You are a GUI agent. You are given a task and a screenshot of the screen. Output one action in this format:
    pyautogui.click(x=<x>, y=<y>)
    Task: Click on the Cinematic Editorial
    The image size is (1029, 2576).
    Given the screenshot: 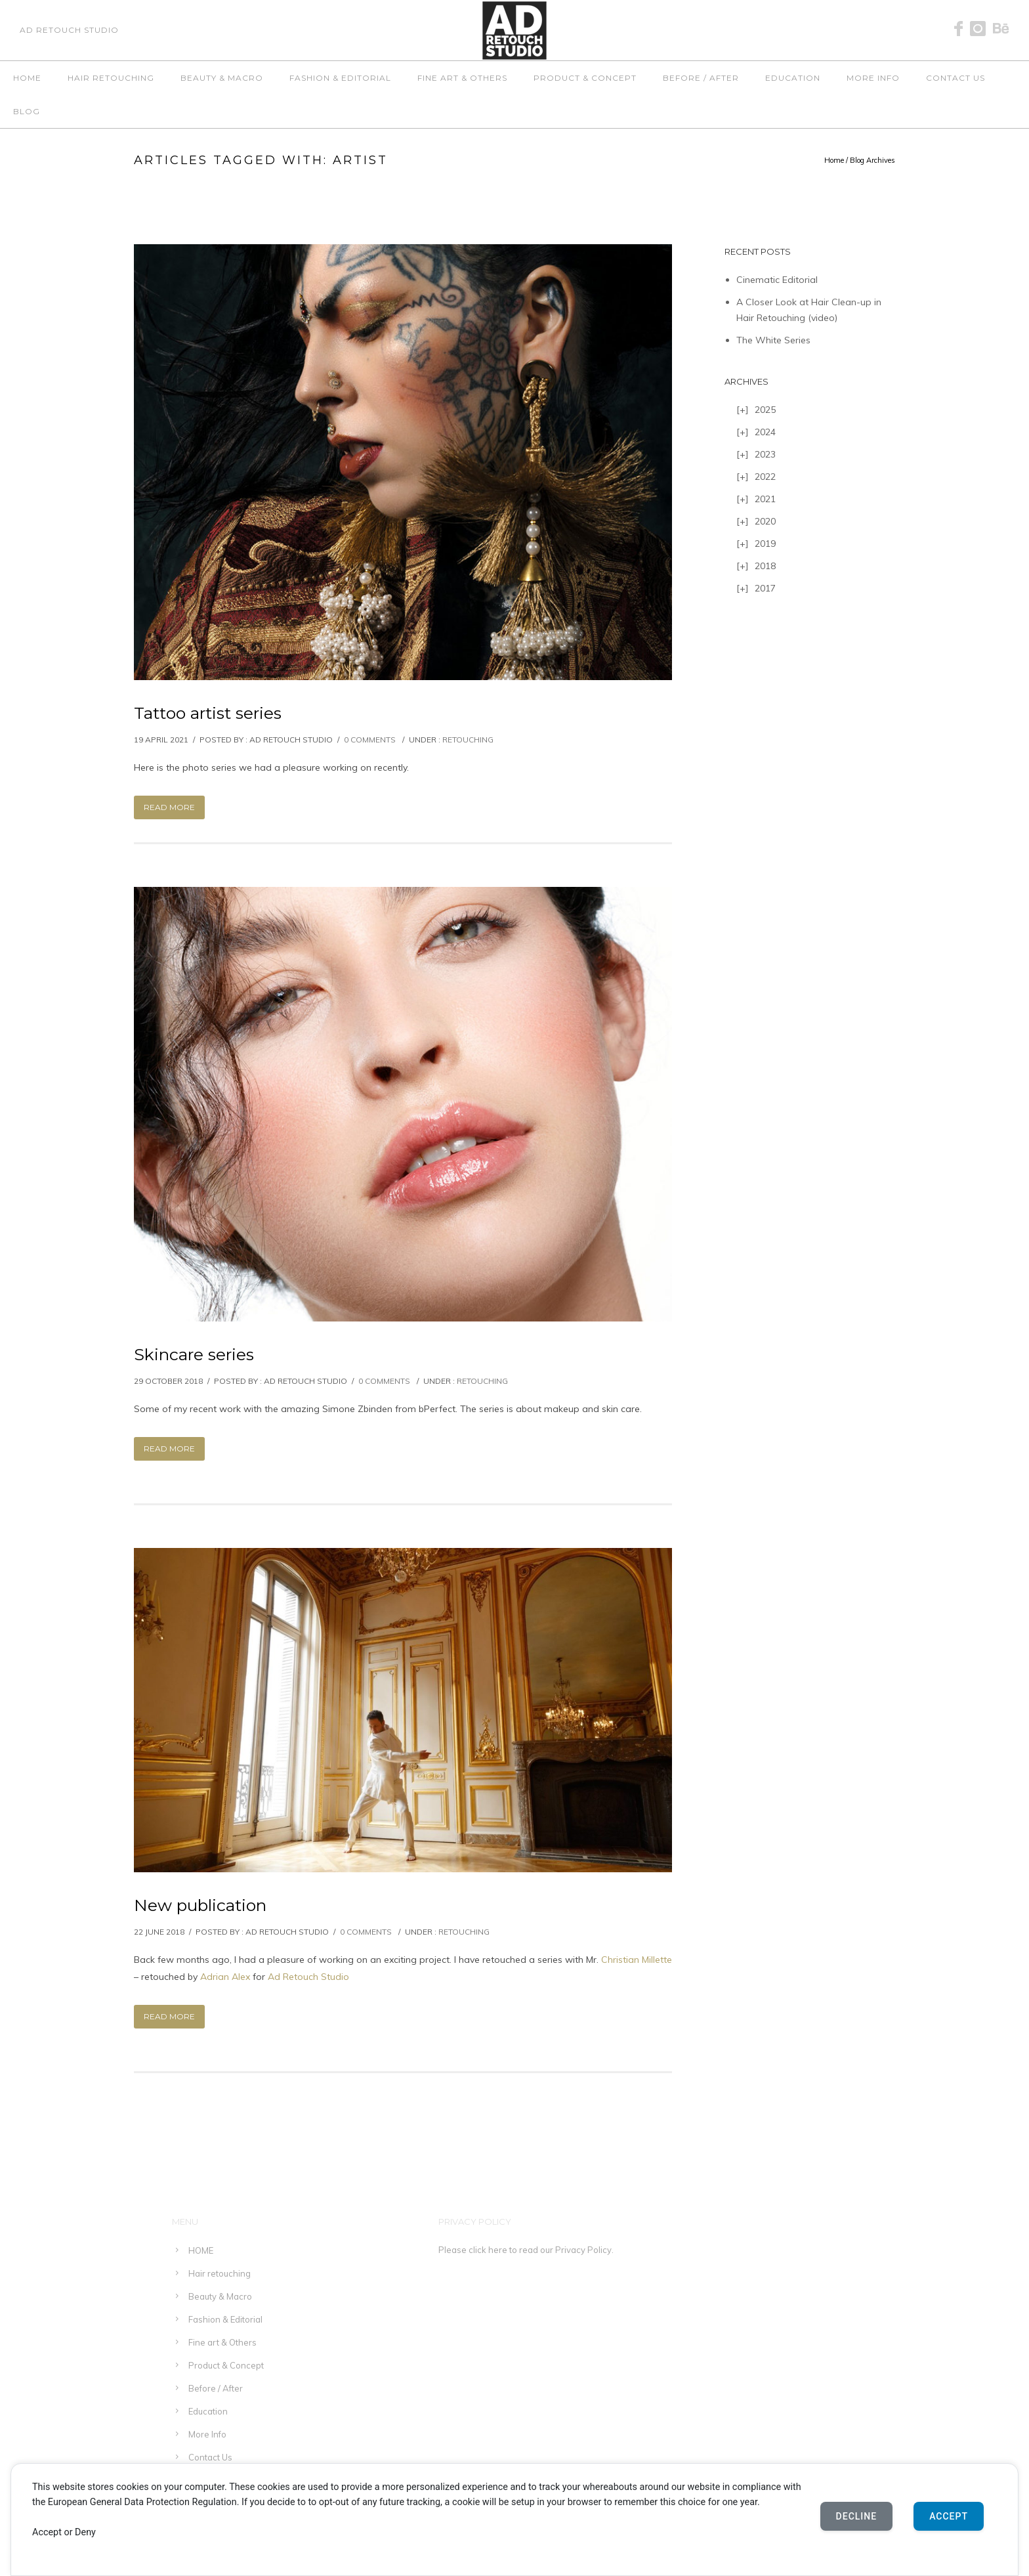 What is the action you would take?
    pyautogui.click(x=777, y=280)
    